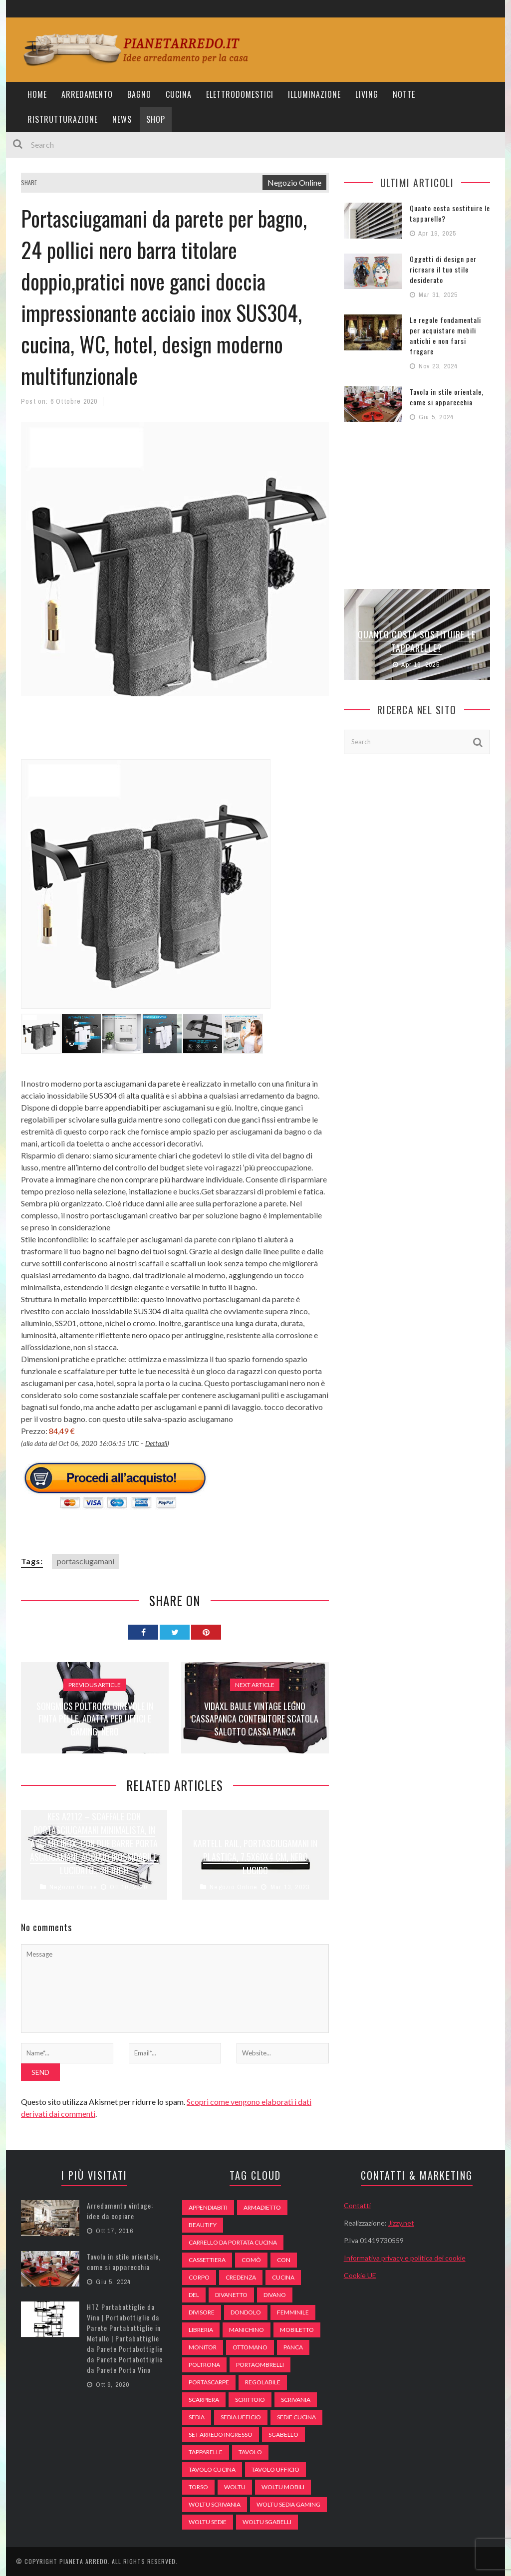 This screenshot has height=2576, width=511. What do you see at coordinates (235, 2487) in the screenshot?
I see `woltu [woltu (69 elementi)]` at bounding box center [235, 2487].